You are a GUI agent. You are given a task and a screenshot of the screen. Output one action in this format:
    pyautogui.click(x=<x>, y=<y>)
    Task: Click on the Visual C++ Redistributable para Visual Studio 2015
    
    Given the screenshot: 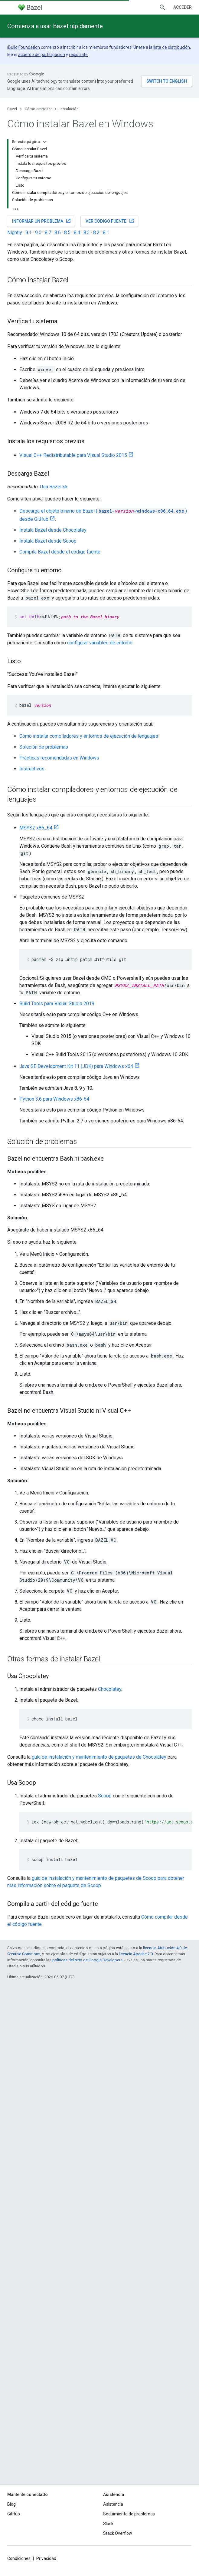 What is the action you would take?
    pyautogui.click(x=73, y=455)
    